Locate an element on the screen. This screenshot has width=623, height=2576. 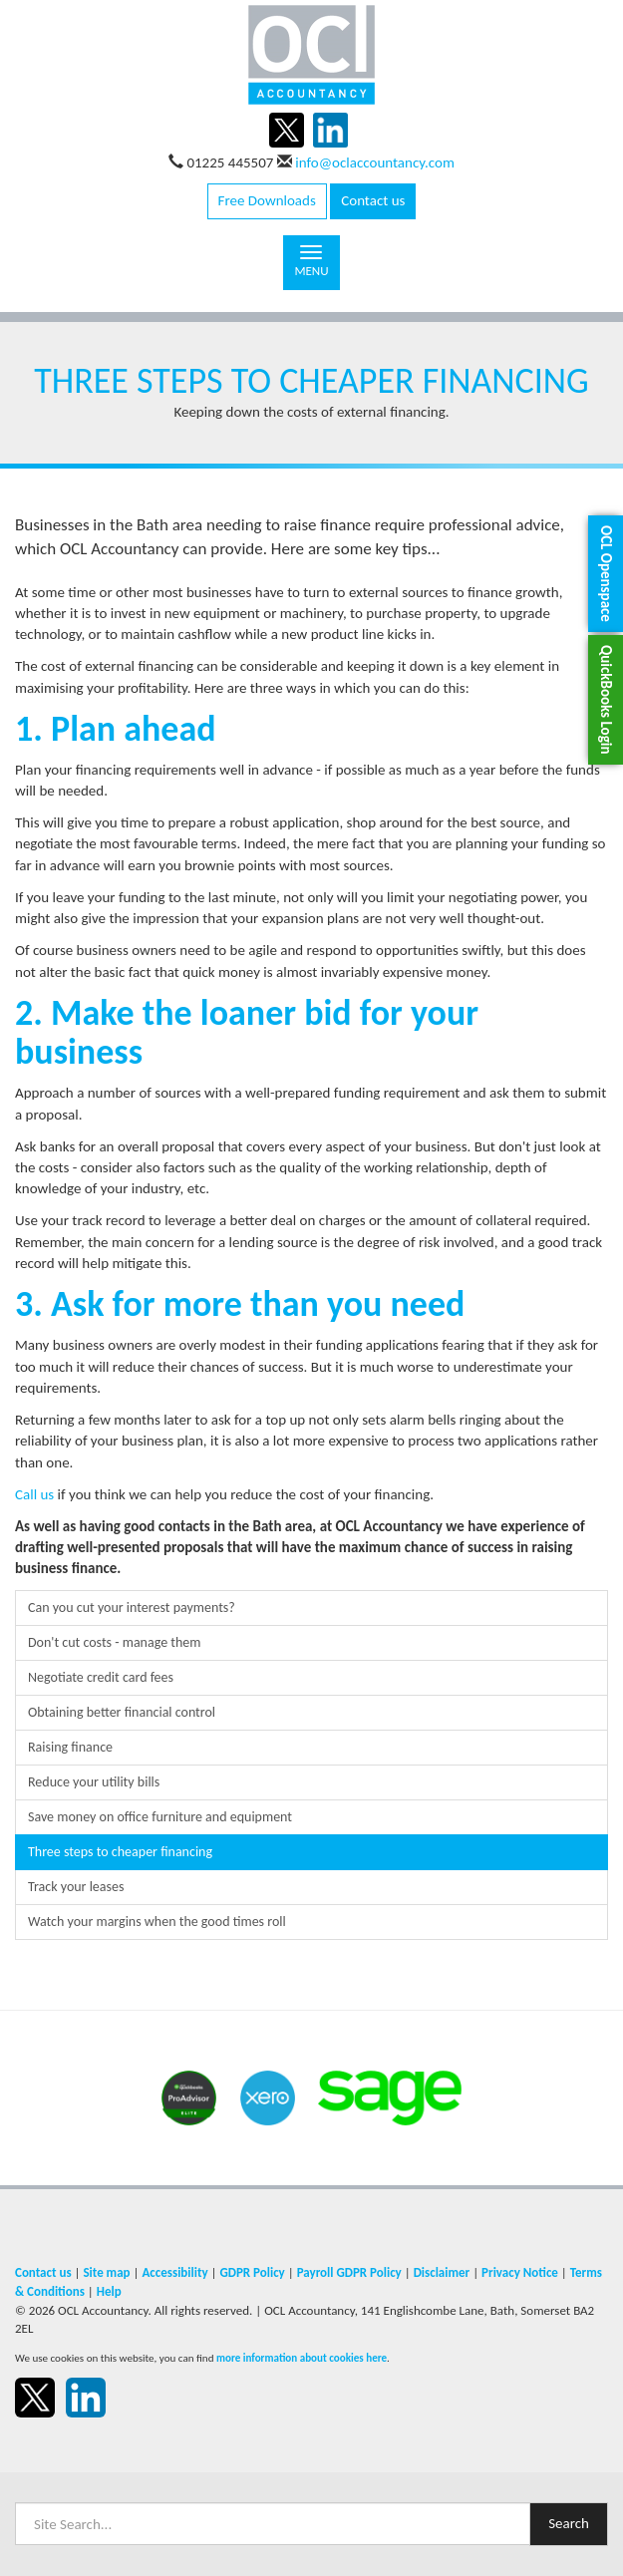
Site map is located at coordinates (106, 2272).